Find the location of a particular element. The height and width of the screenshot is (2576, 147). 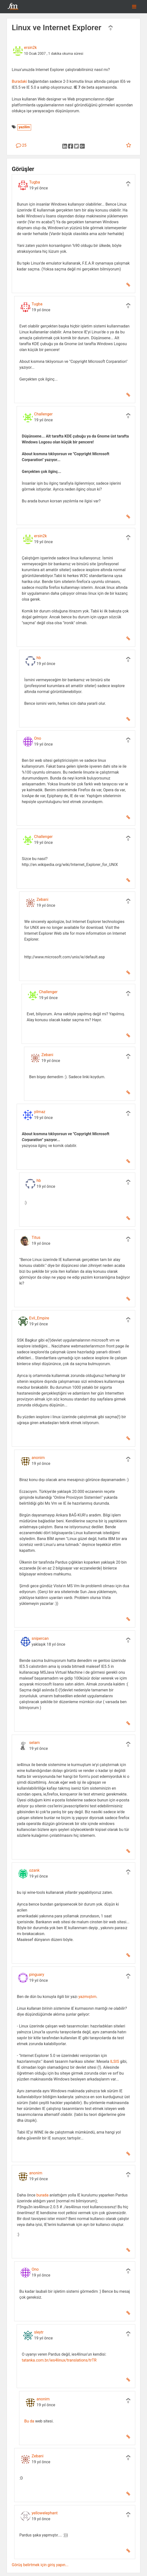

anonim is located at coordinates (38, 1457).